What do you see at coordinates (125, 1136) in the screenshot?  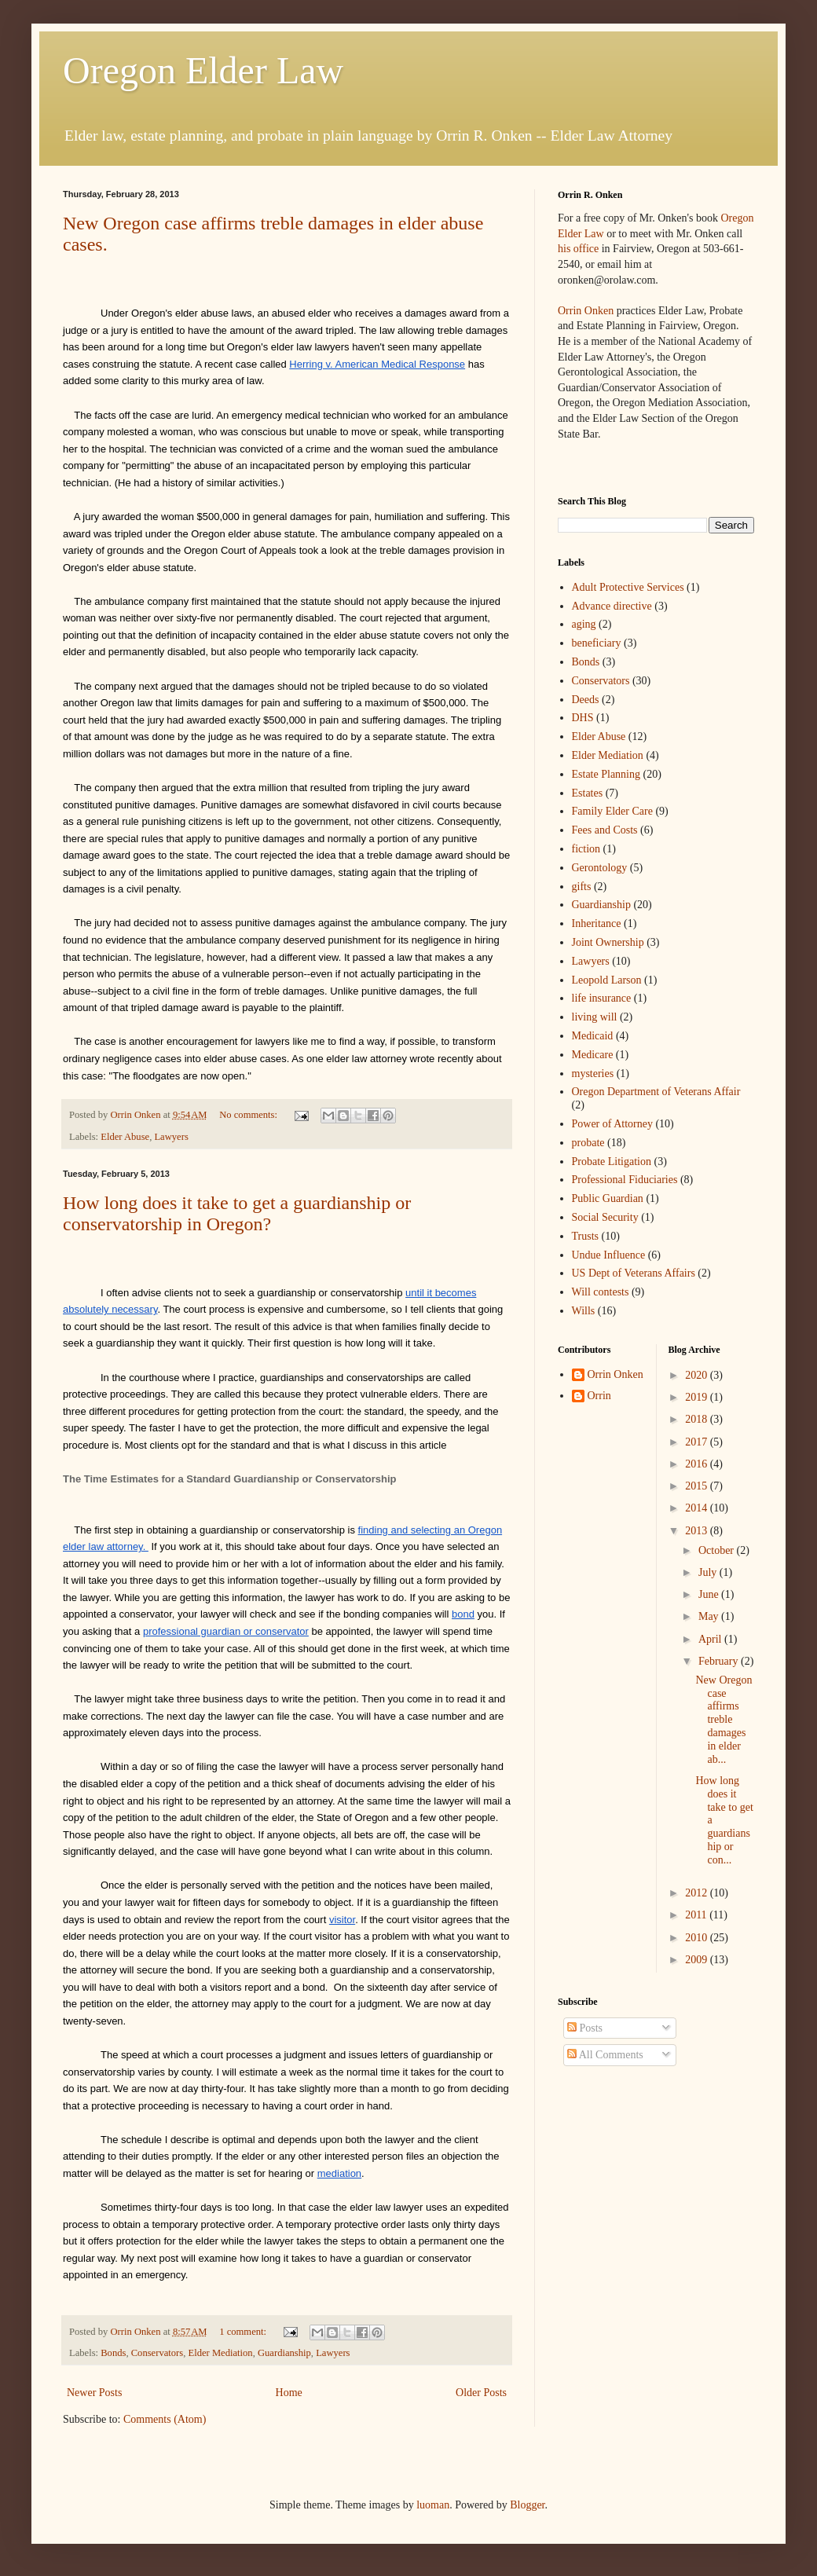 I see `Elder Abuse` at bounding box center [125, 1136].